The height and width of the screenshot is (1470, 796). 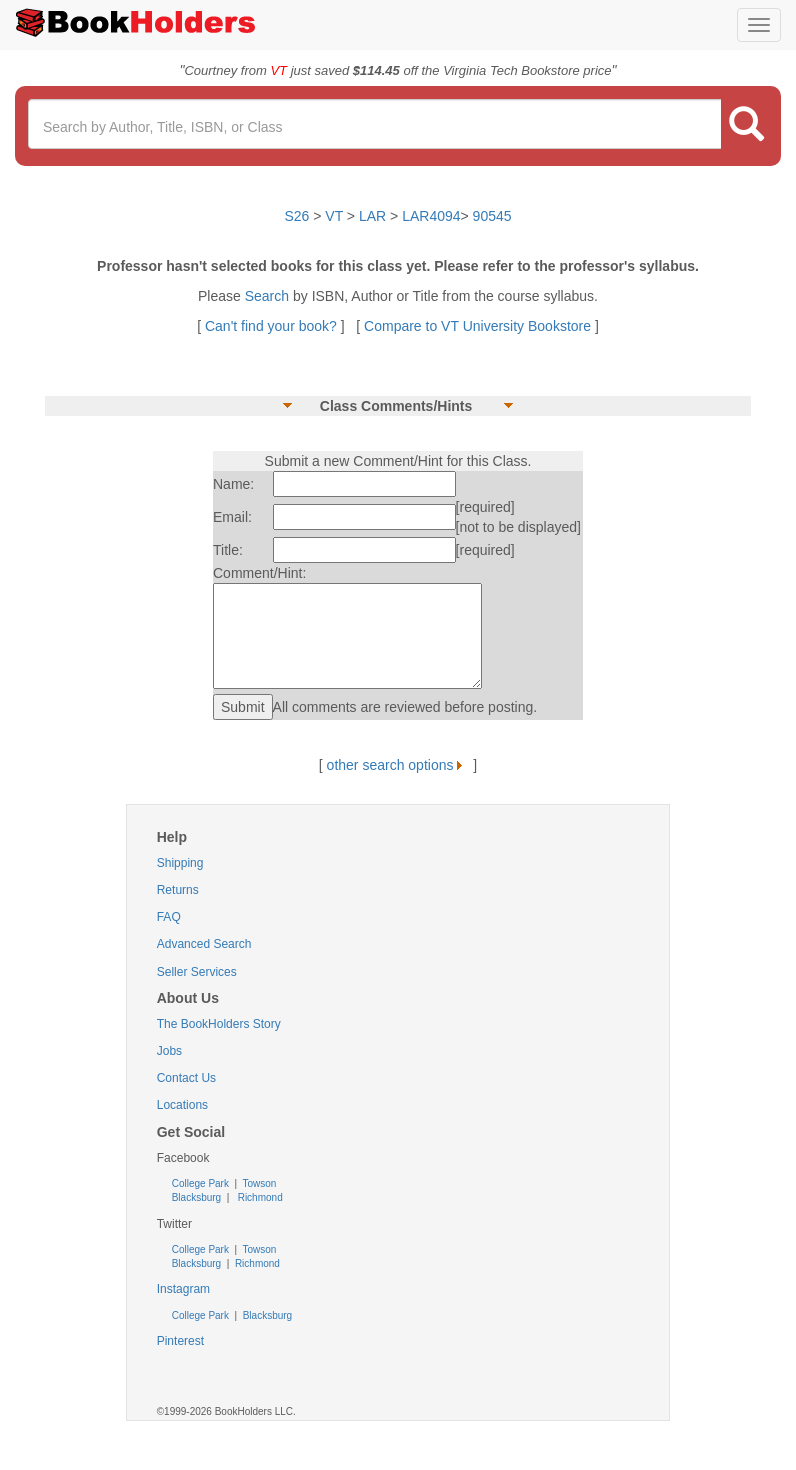 I want to click on College Park, so click(x=202, y=1183).